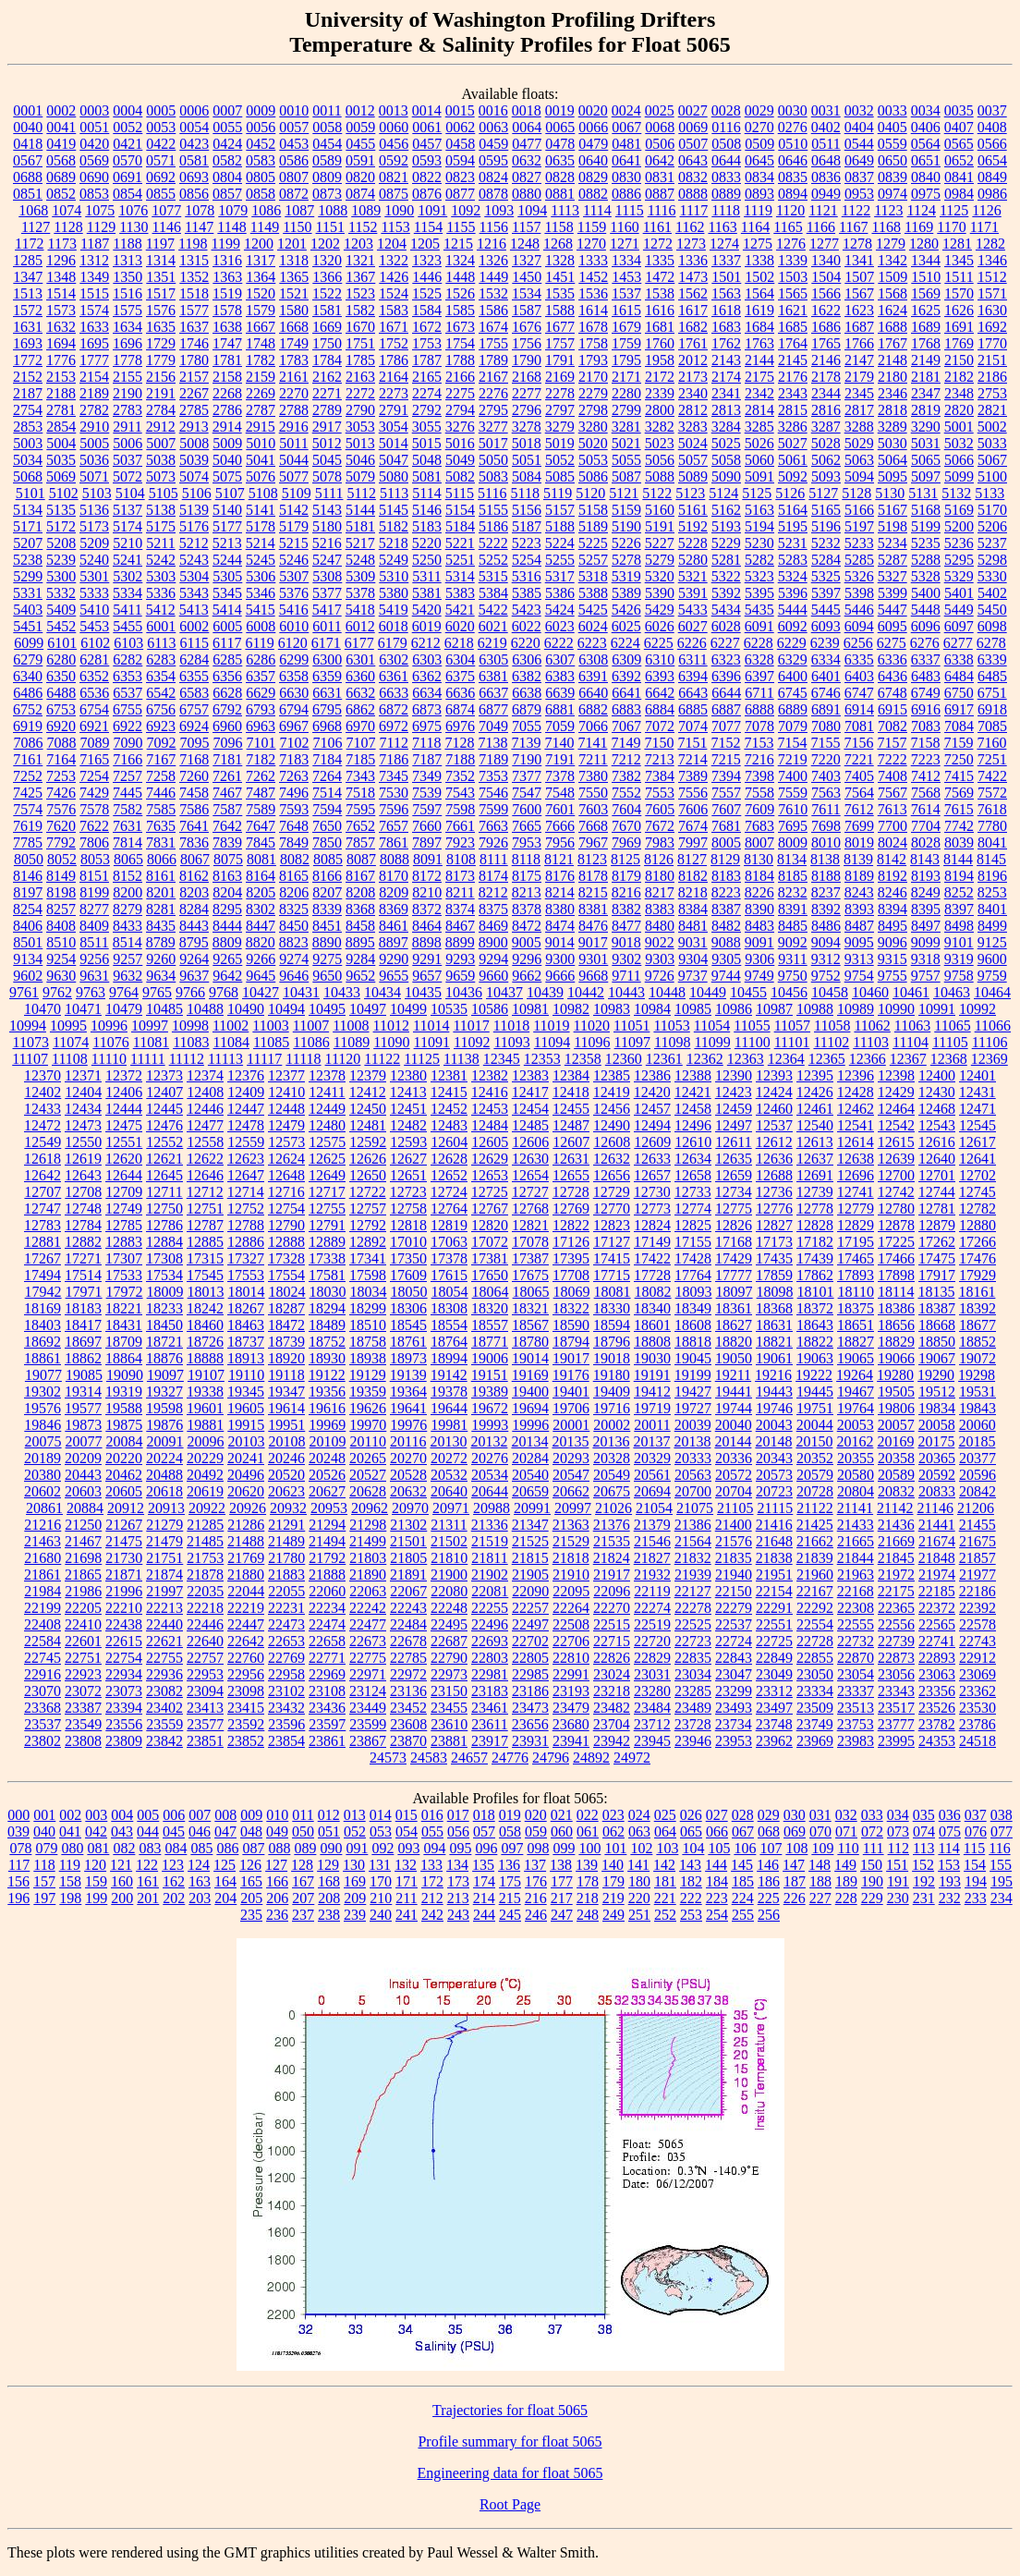  What do you see at coordinates (691, 1898) in the screenshot?
I see `222` at bounding box center [691, 1898].